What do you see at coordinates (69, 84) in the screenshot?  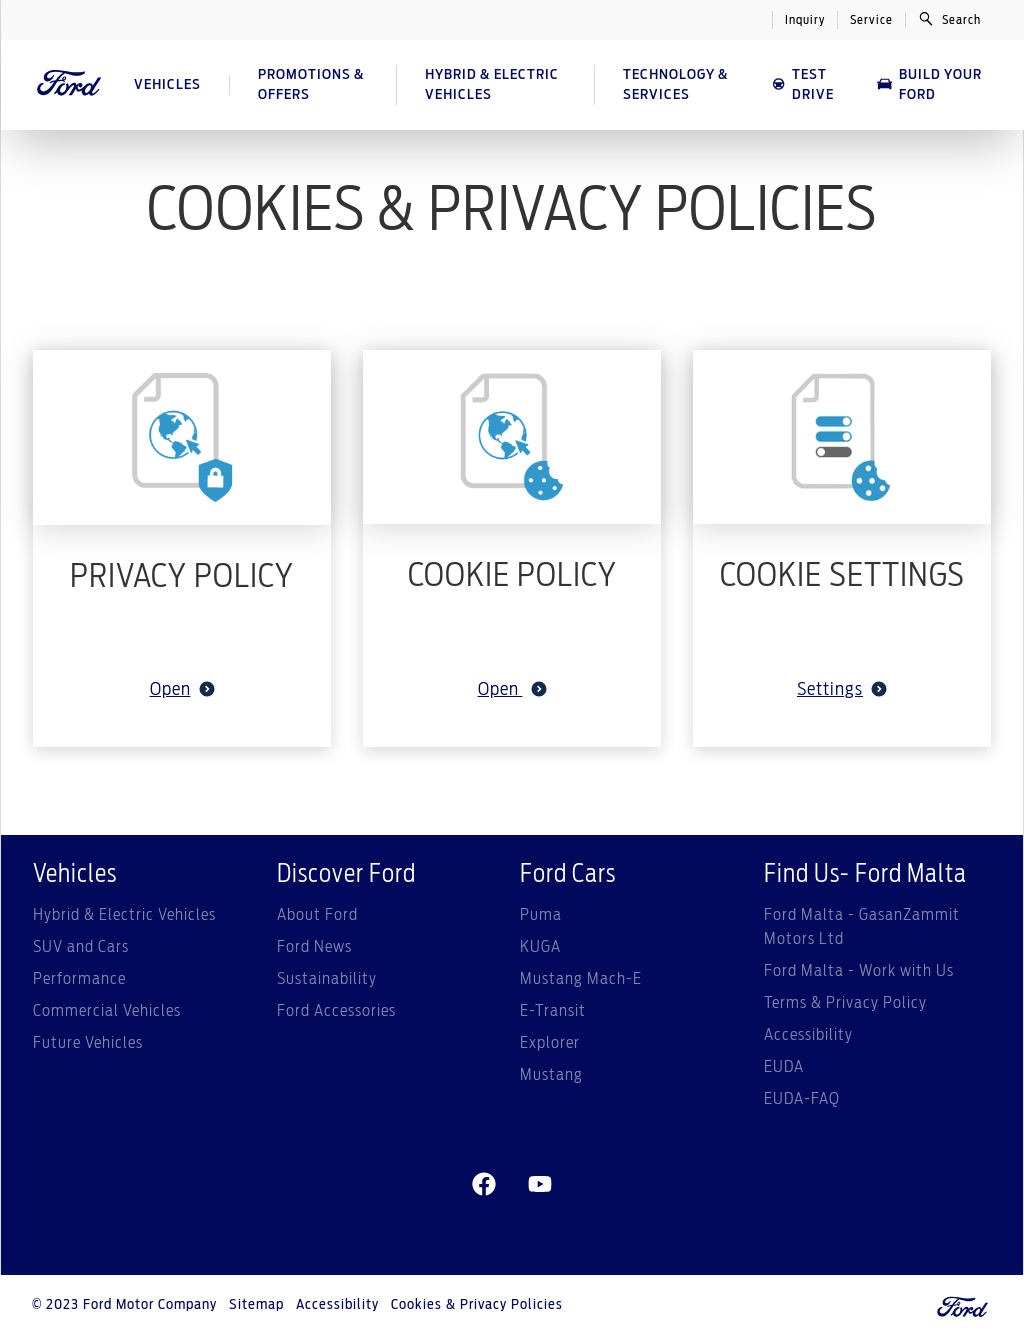 I see `[Ford Logo]` at bounding box center [69, 84].